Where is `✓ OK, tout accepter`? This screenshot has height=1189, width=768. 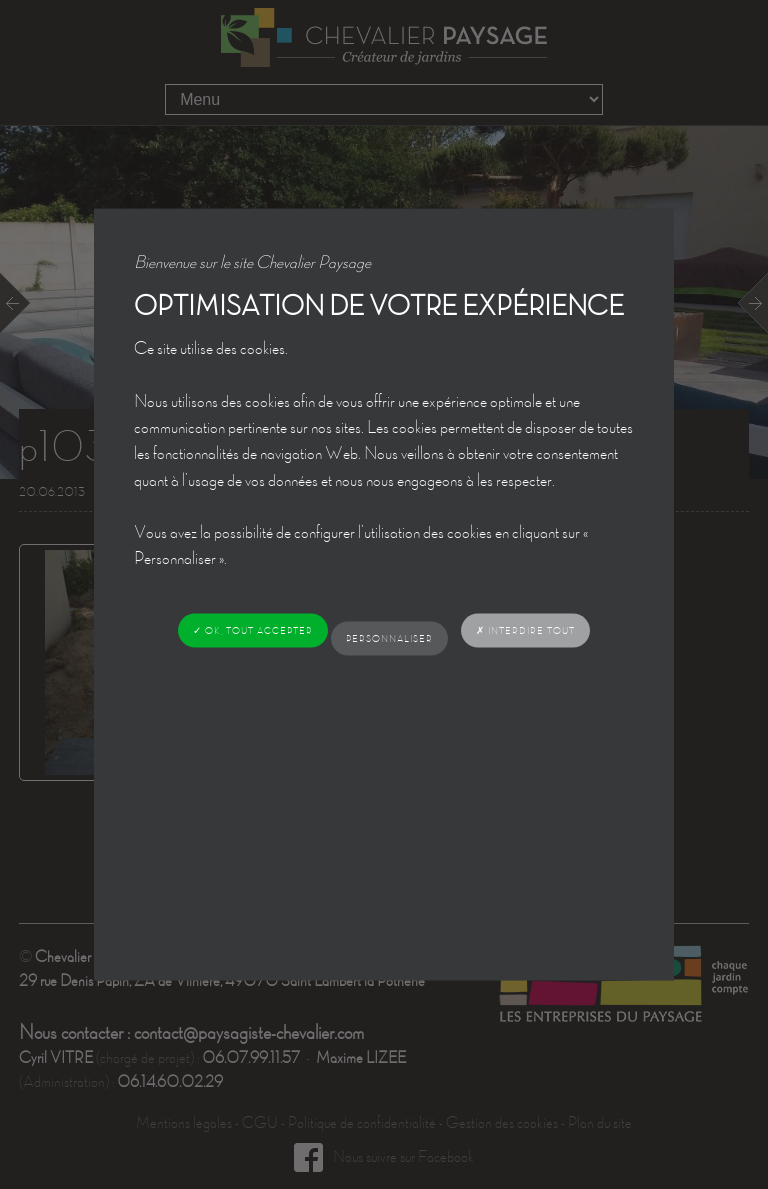 ✓ OK, tout accepter is located at coordinates (253, 630).